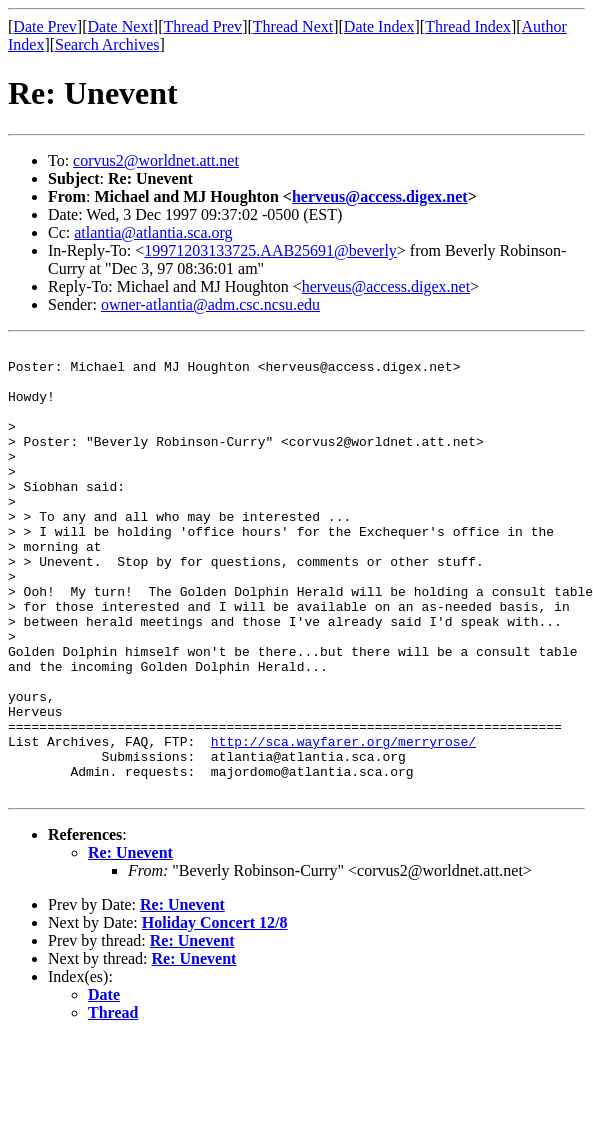 Image resolution: width=593 pixels, height=1146 pixels. What do you see at coordinates (293, 26) in the screenshot?
I see `Thread Next` at bounding box center [293, 26].